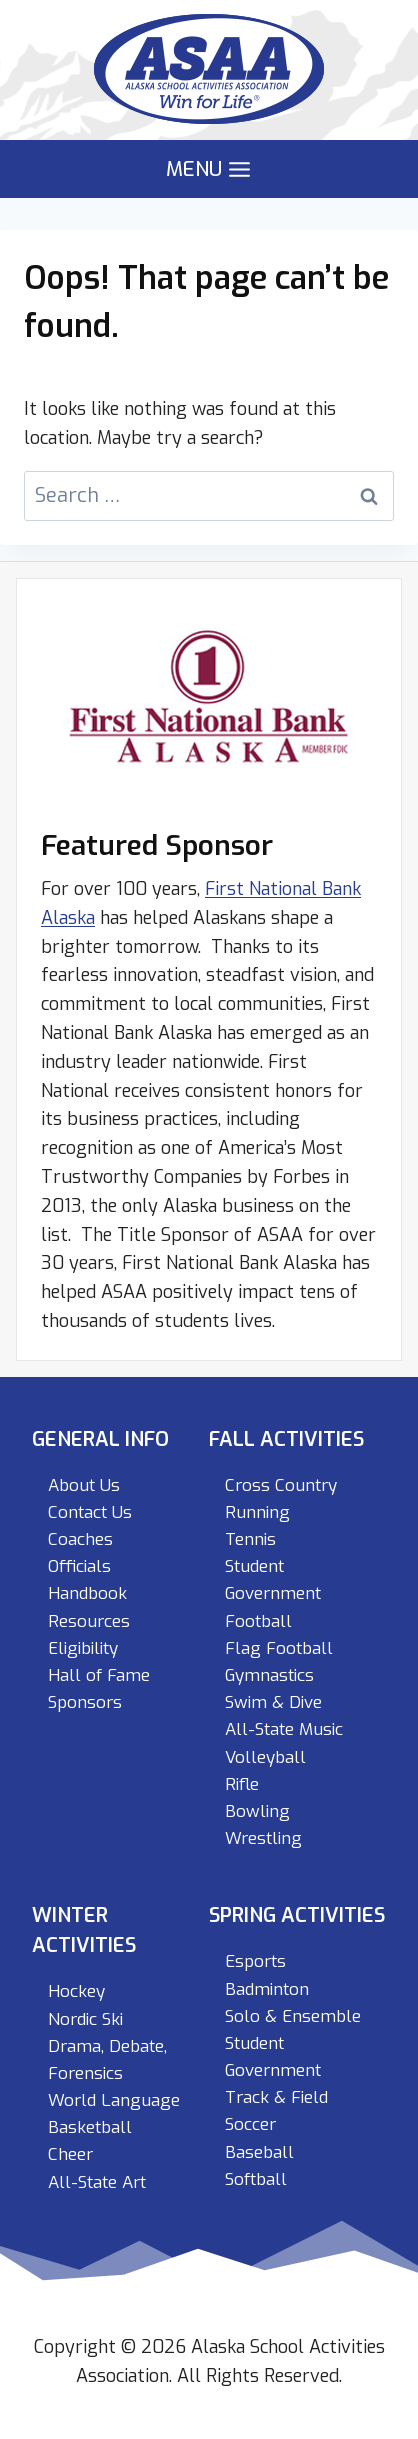 This screenshot has height=2439, width=418. I want to click on Football, so click(258, 1621).